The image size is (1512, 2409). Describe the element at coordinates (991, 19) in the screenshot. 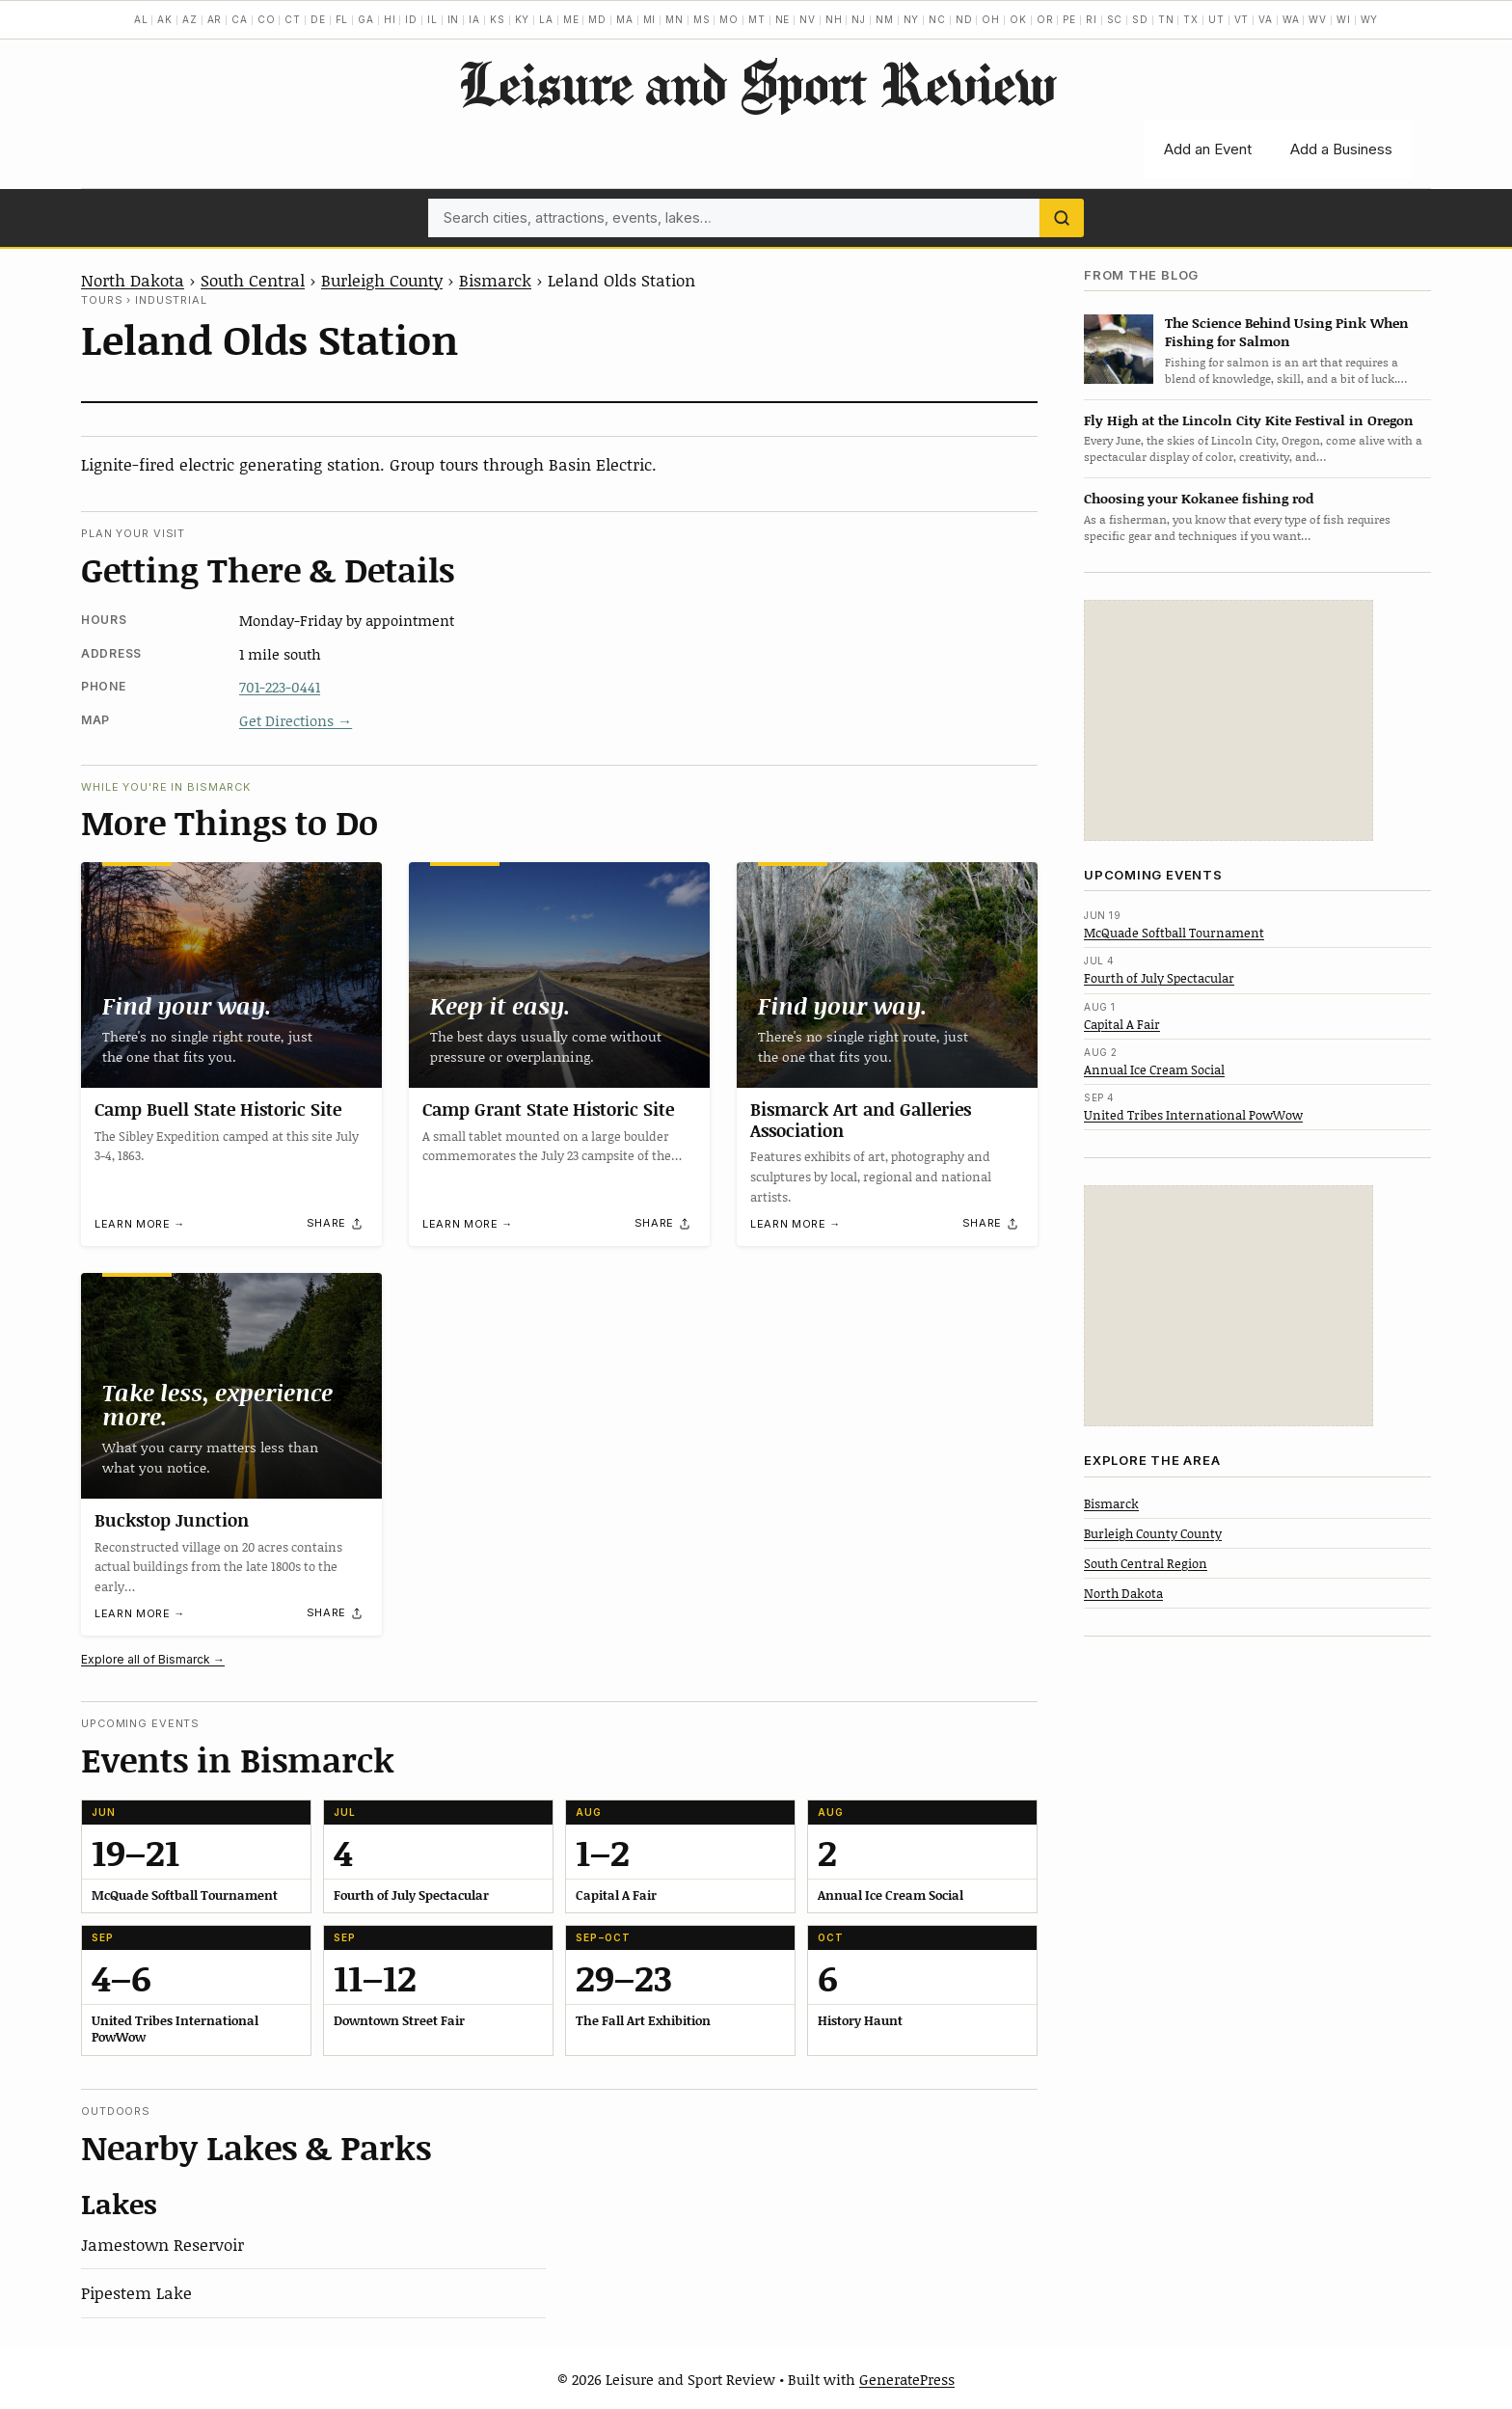

I see `OH` at that location.